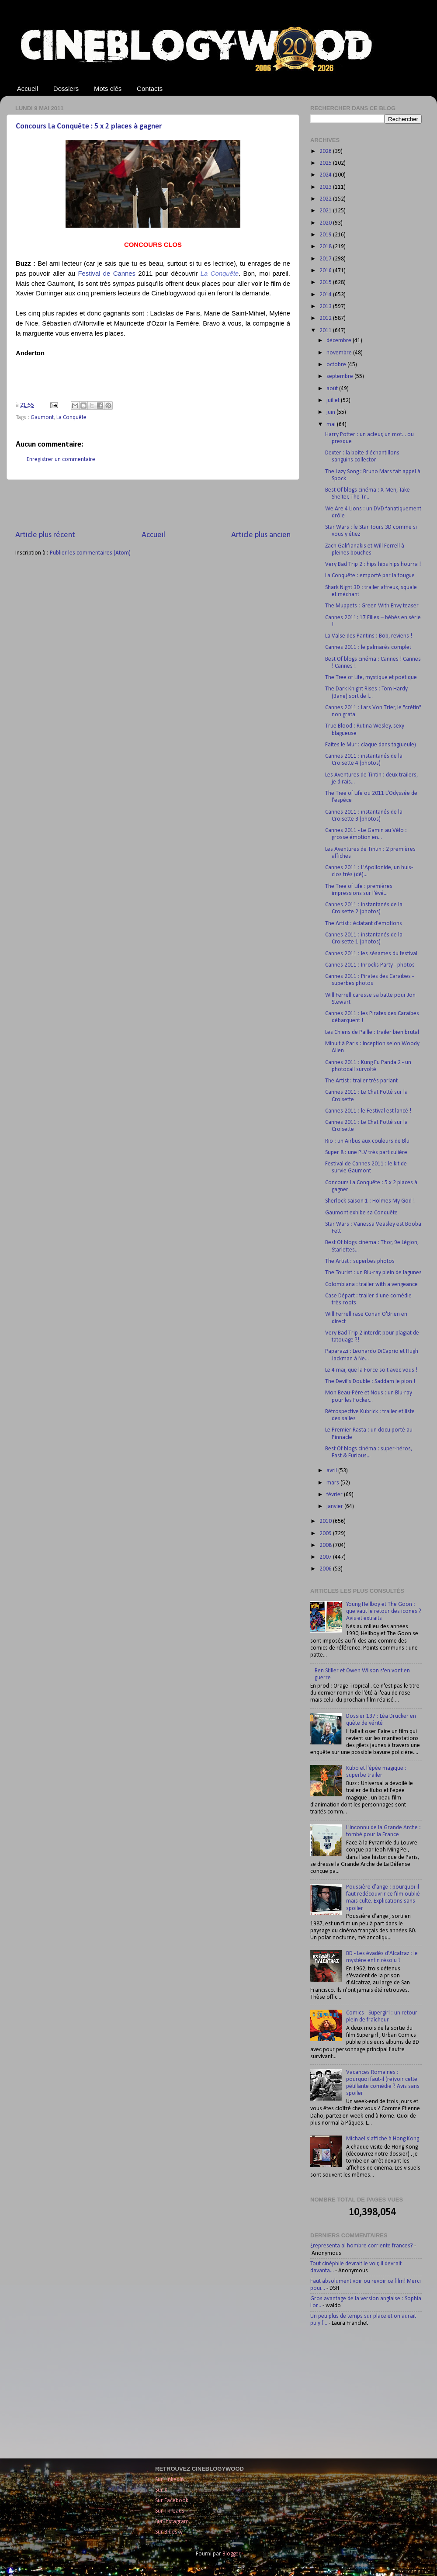 This screenshot has height=2576, width=437. Describe the element at coordinates (90, 553) in the screenshot. I see `Publier les commentaires (Atom)` at that location.